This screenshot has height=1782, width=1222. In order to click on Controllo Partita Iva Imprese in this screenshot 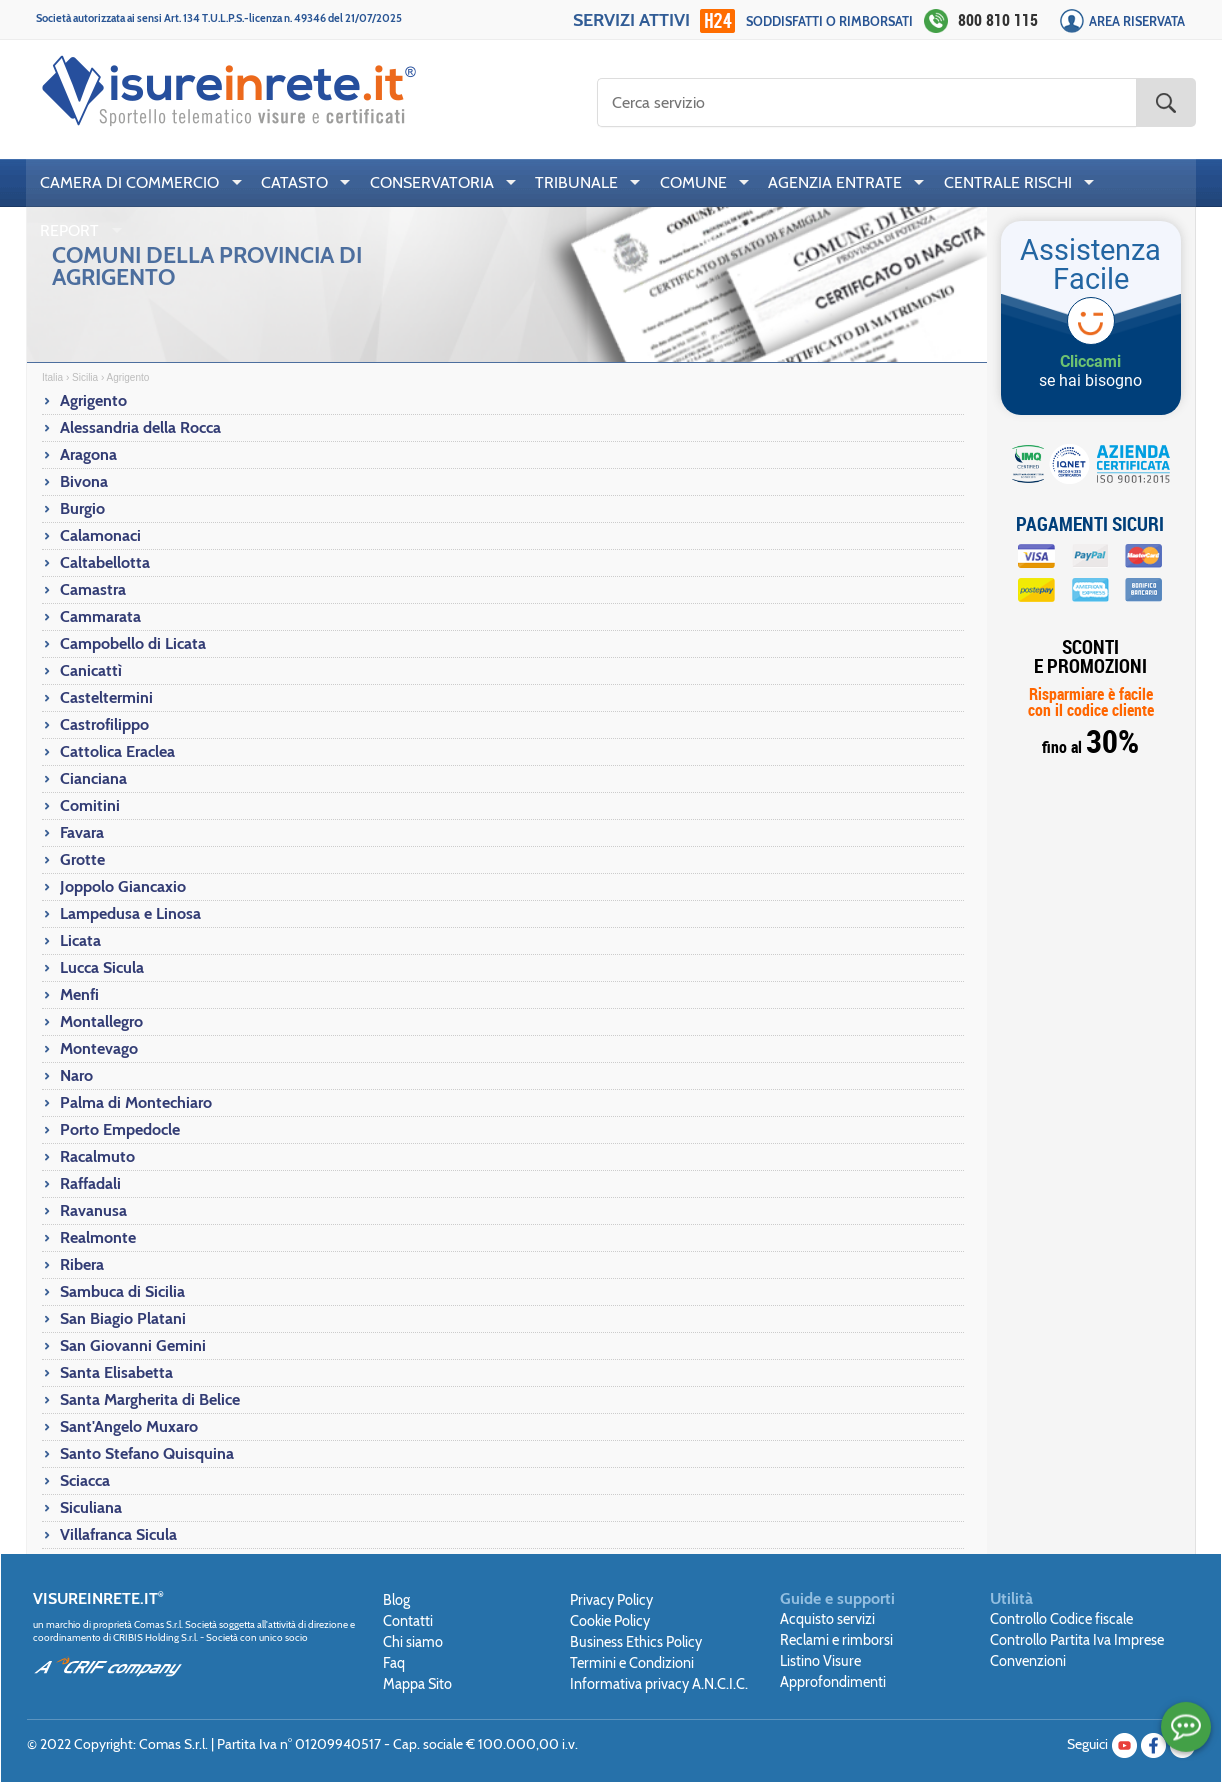, I will do `click(1077, 1640)`.